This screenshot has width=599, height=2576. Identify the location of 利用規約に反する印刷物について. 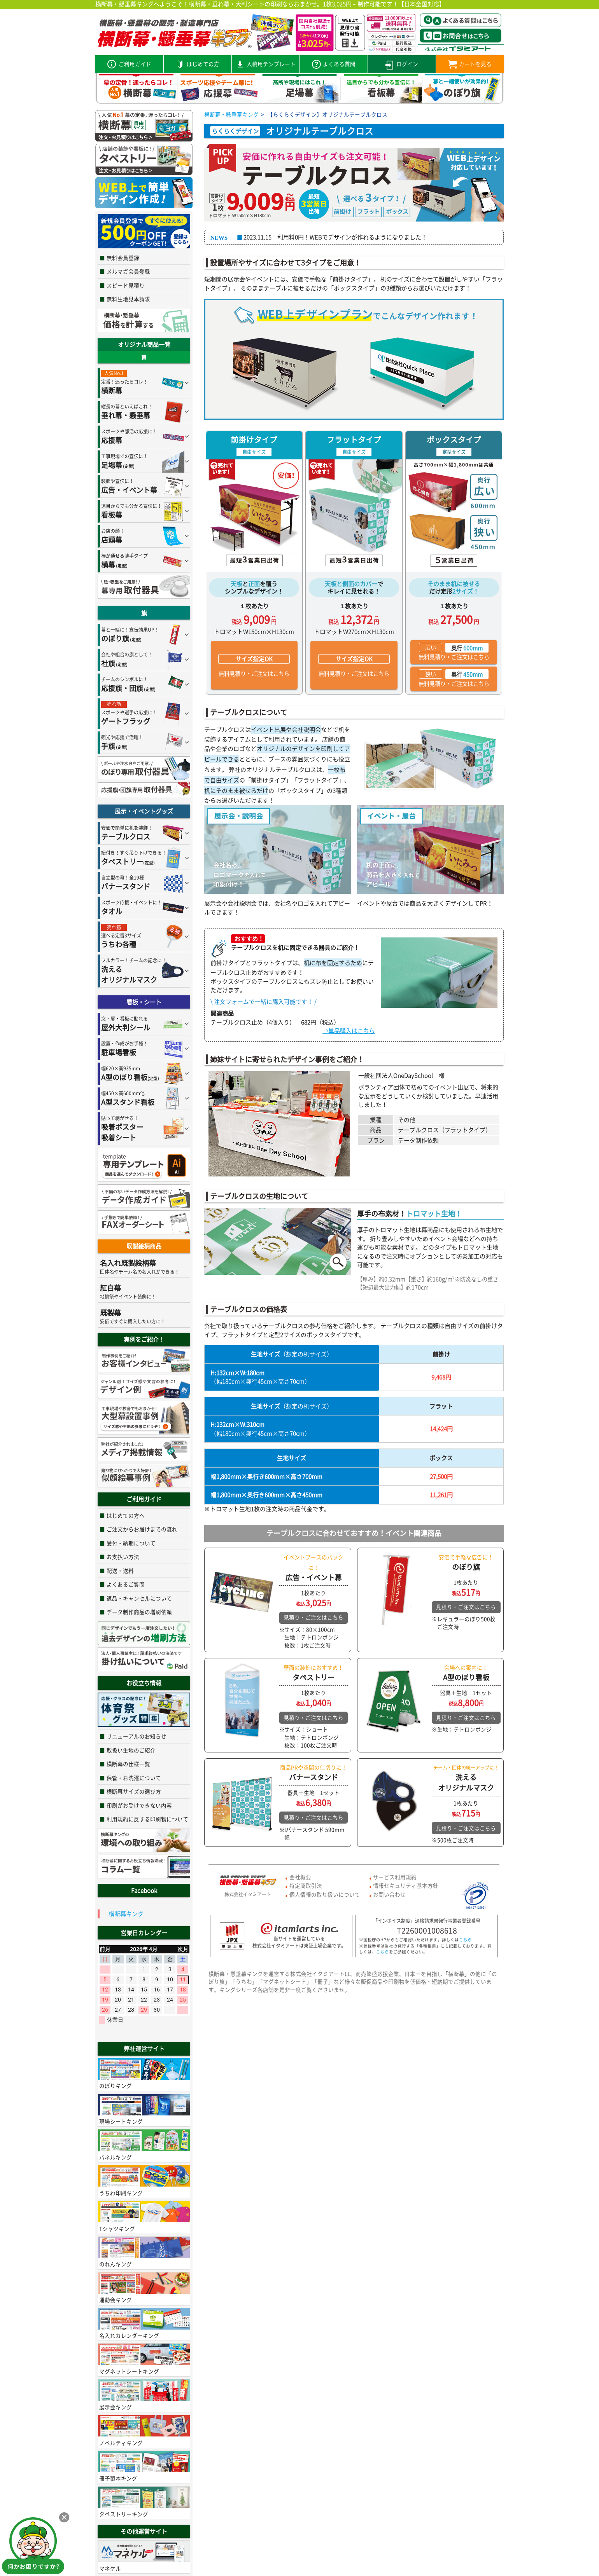
(147, 1819).